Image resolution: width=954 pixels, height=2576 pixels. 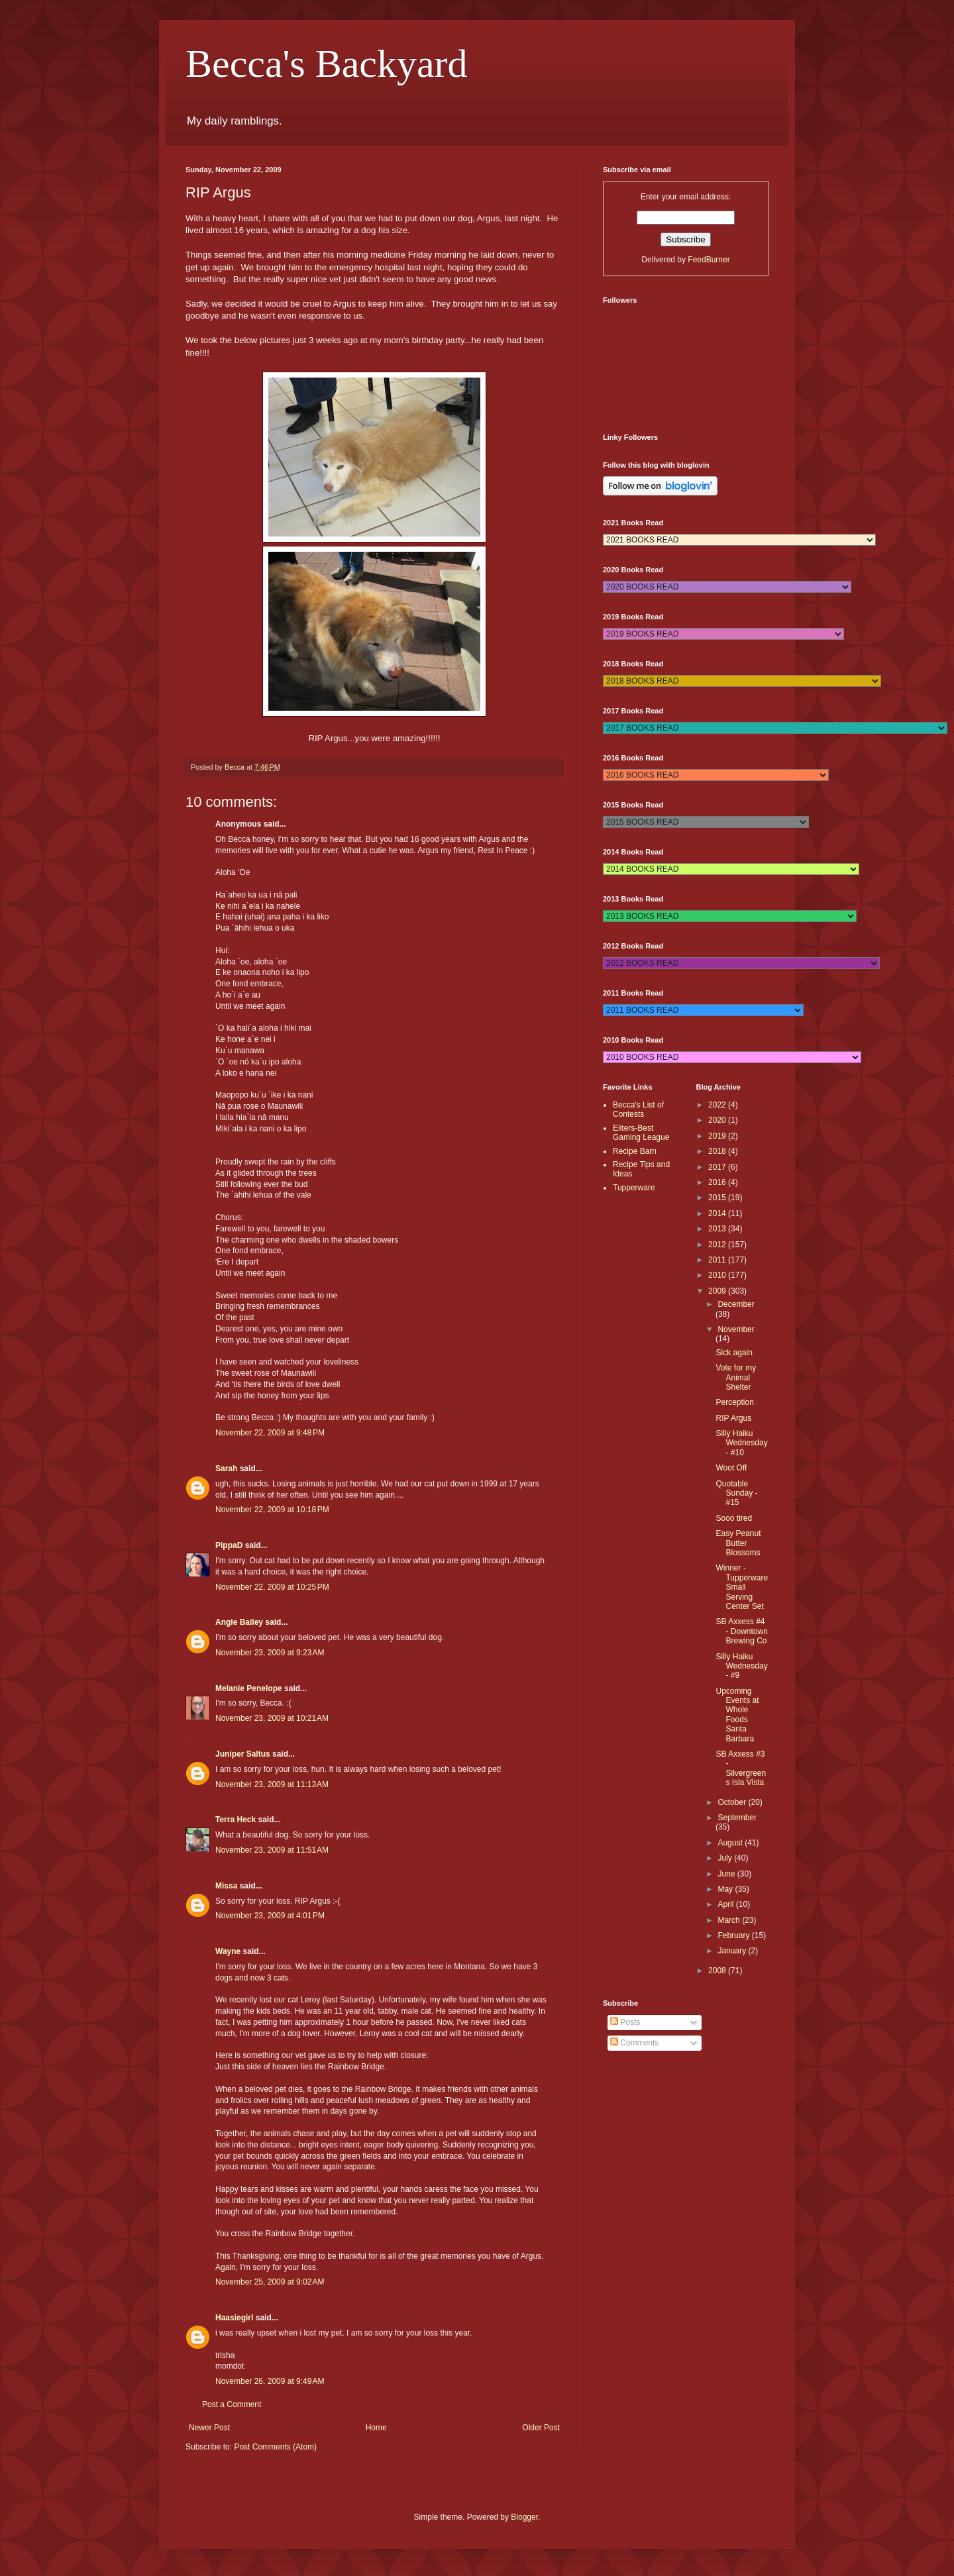 What do you see at coordinates (708, 259) in the screenshot?
I see `FeedBurner` at bounding box center [708, 259].